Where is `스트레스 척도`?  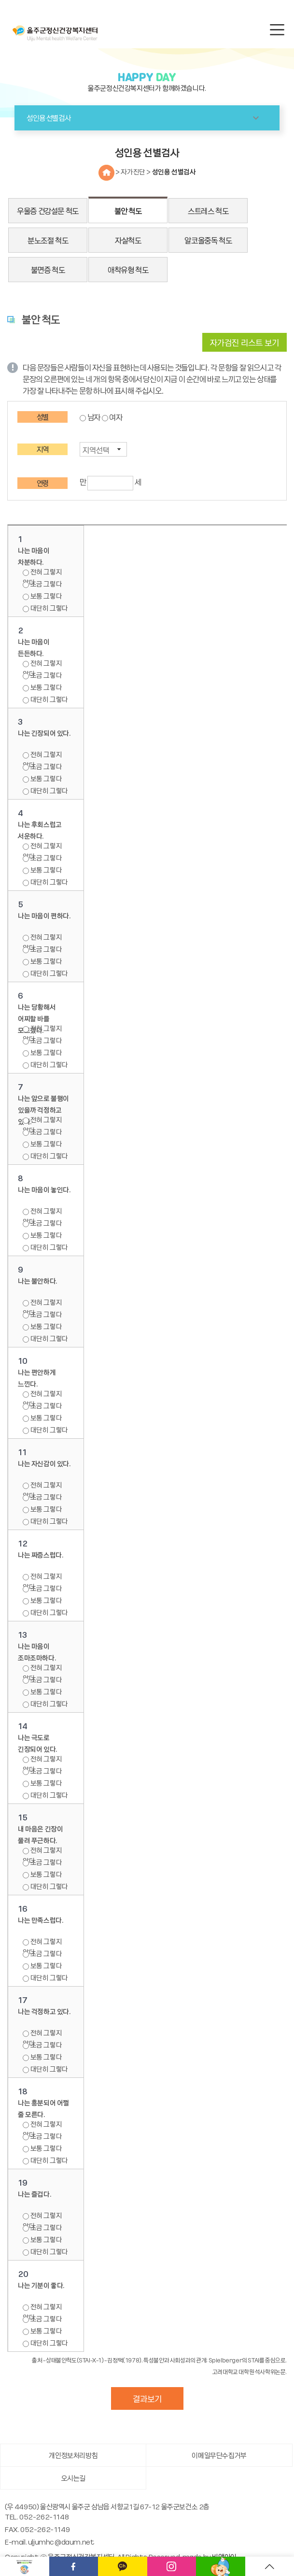 스트레스 척도 is located at coordinates (208, 210).